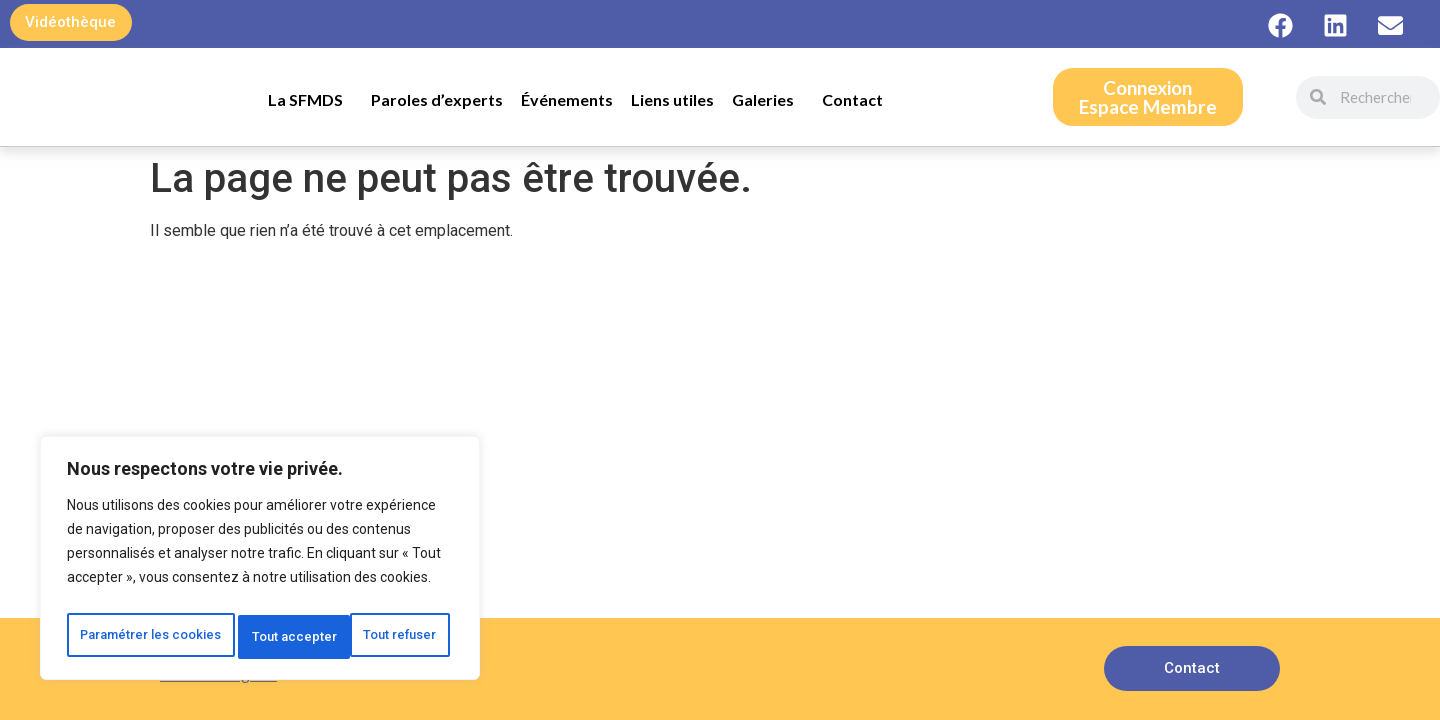 The height and width of the screenshot is (720, 1440). What do you see at coordinates (852, 99) in the screenshot?
I see `Contact` at bounding box center [852, 99].